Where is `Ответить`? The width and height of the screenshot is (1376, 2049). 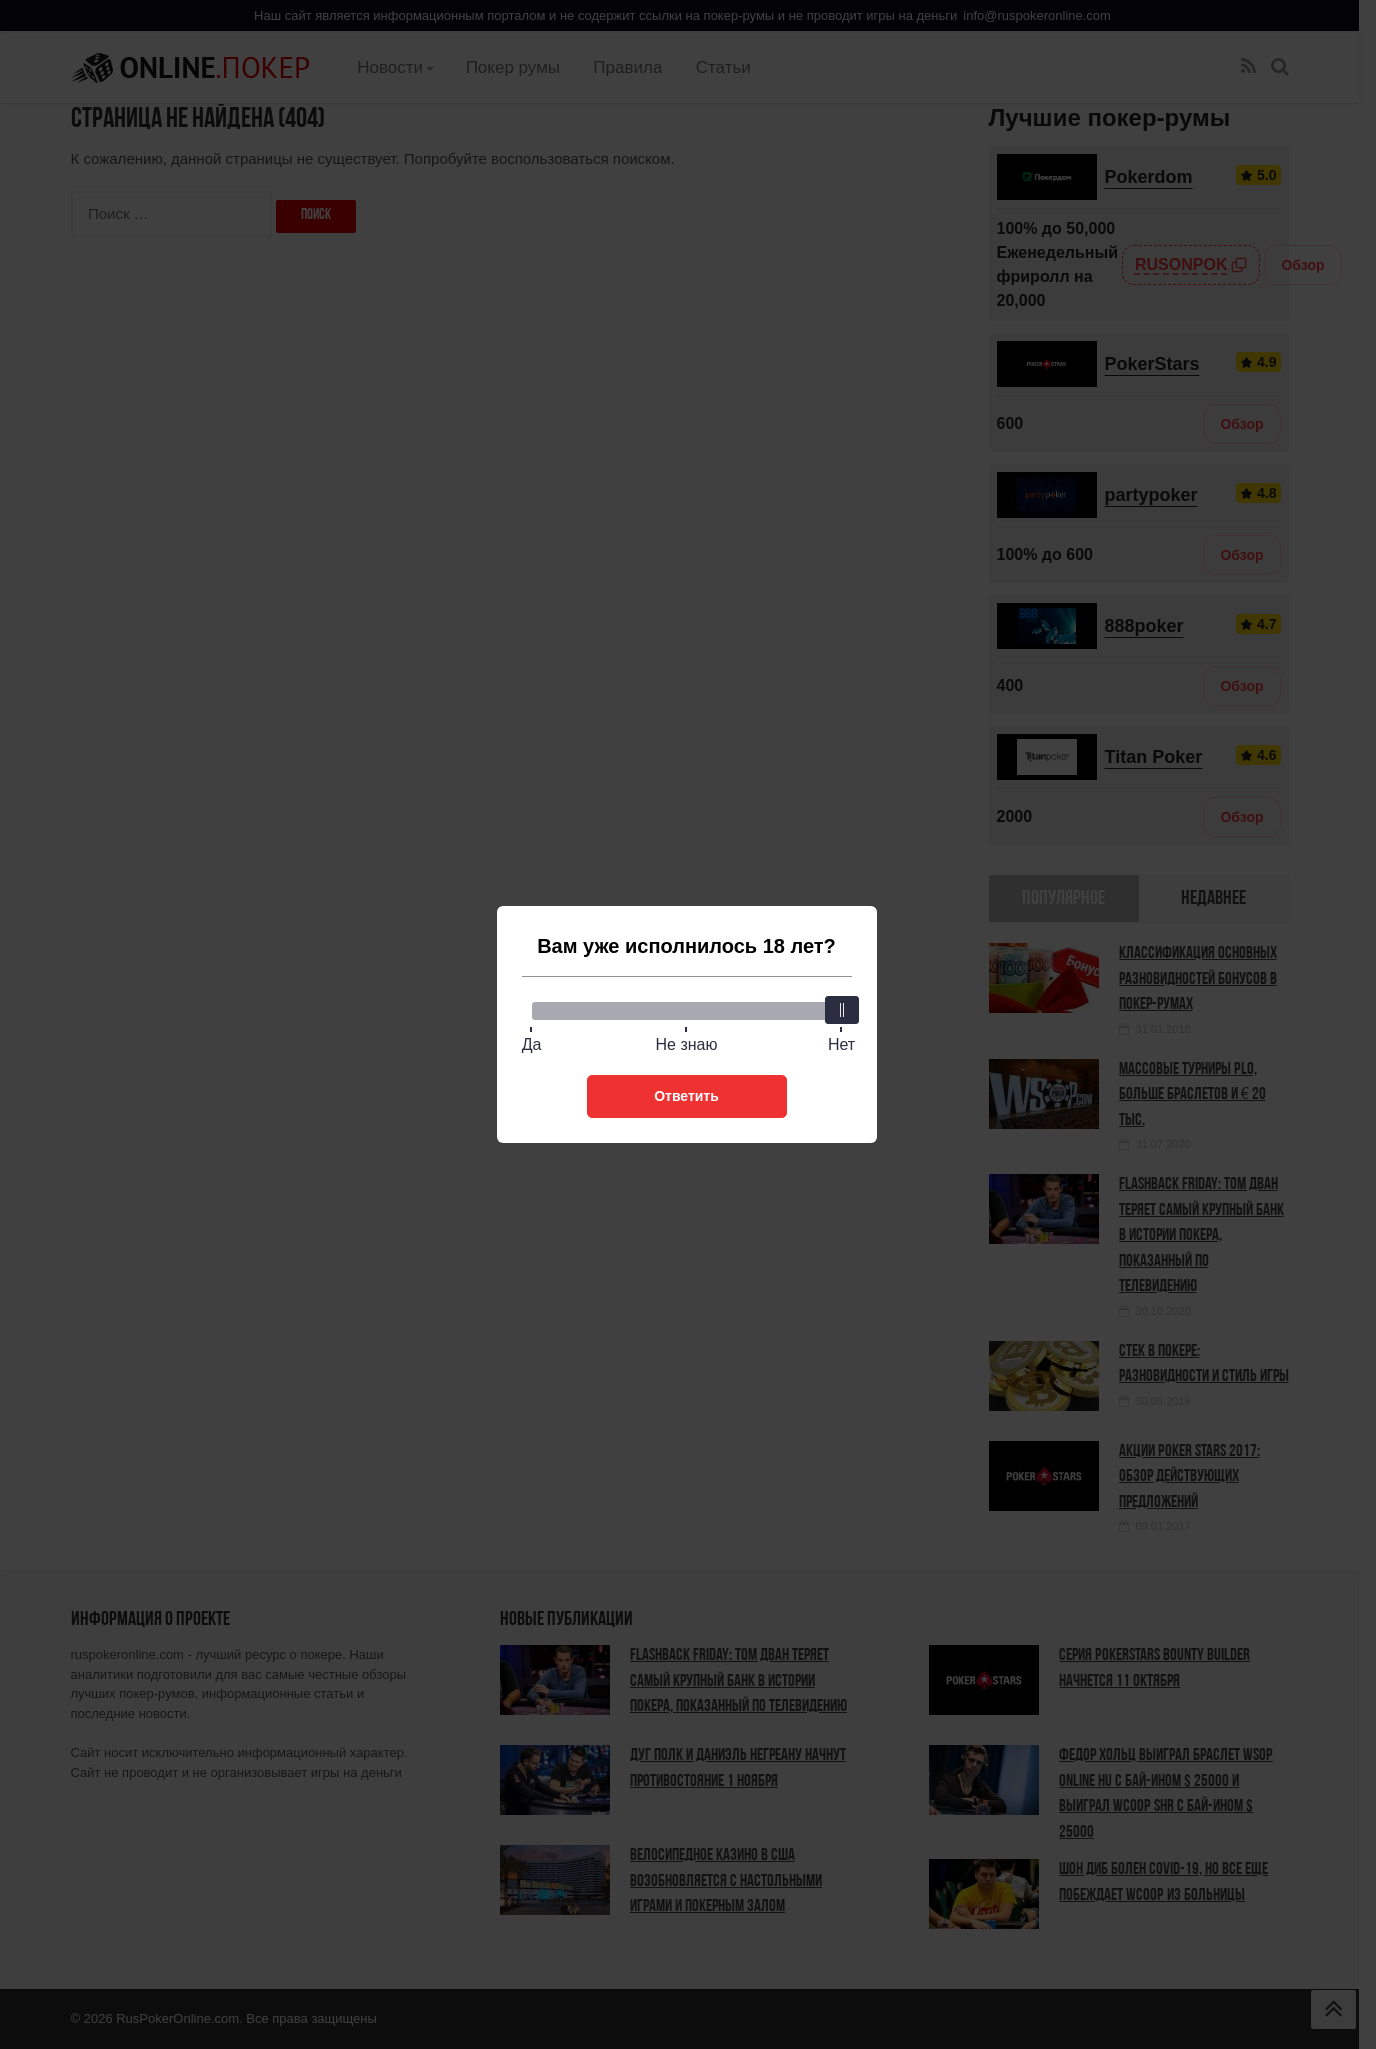 Ответить is located at coordinates (686, 1096).